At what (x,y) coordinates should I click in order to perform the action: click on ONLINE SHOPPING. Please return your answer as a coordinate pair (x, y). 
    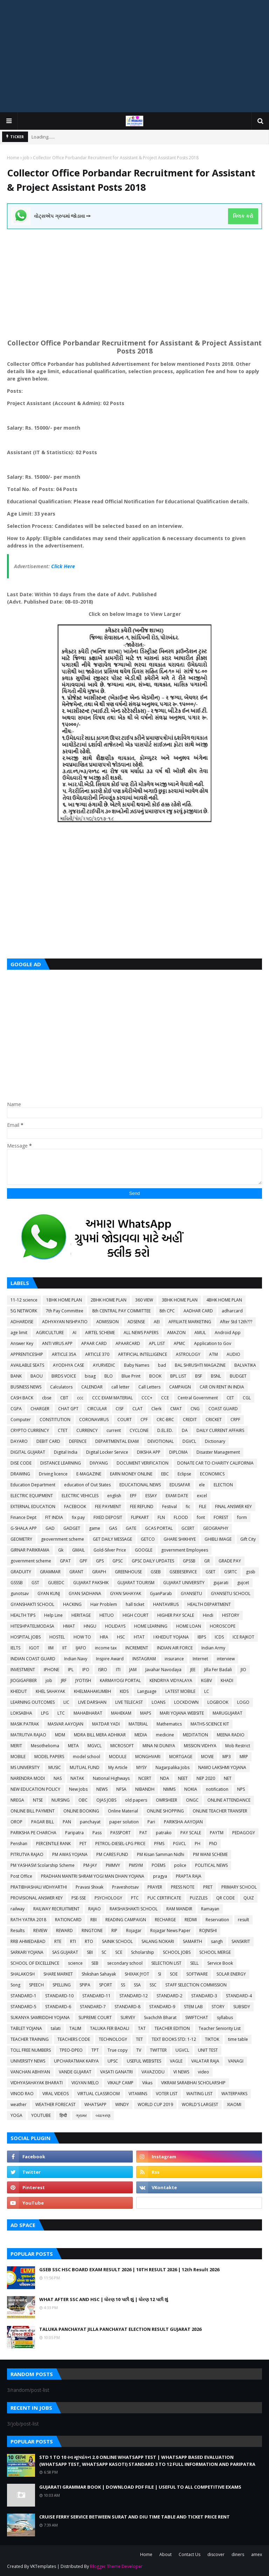
    Looking at the image, I should click on (165, 1811).